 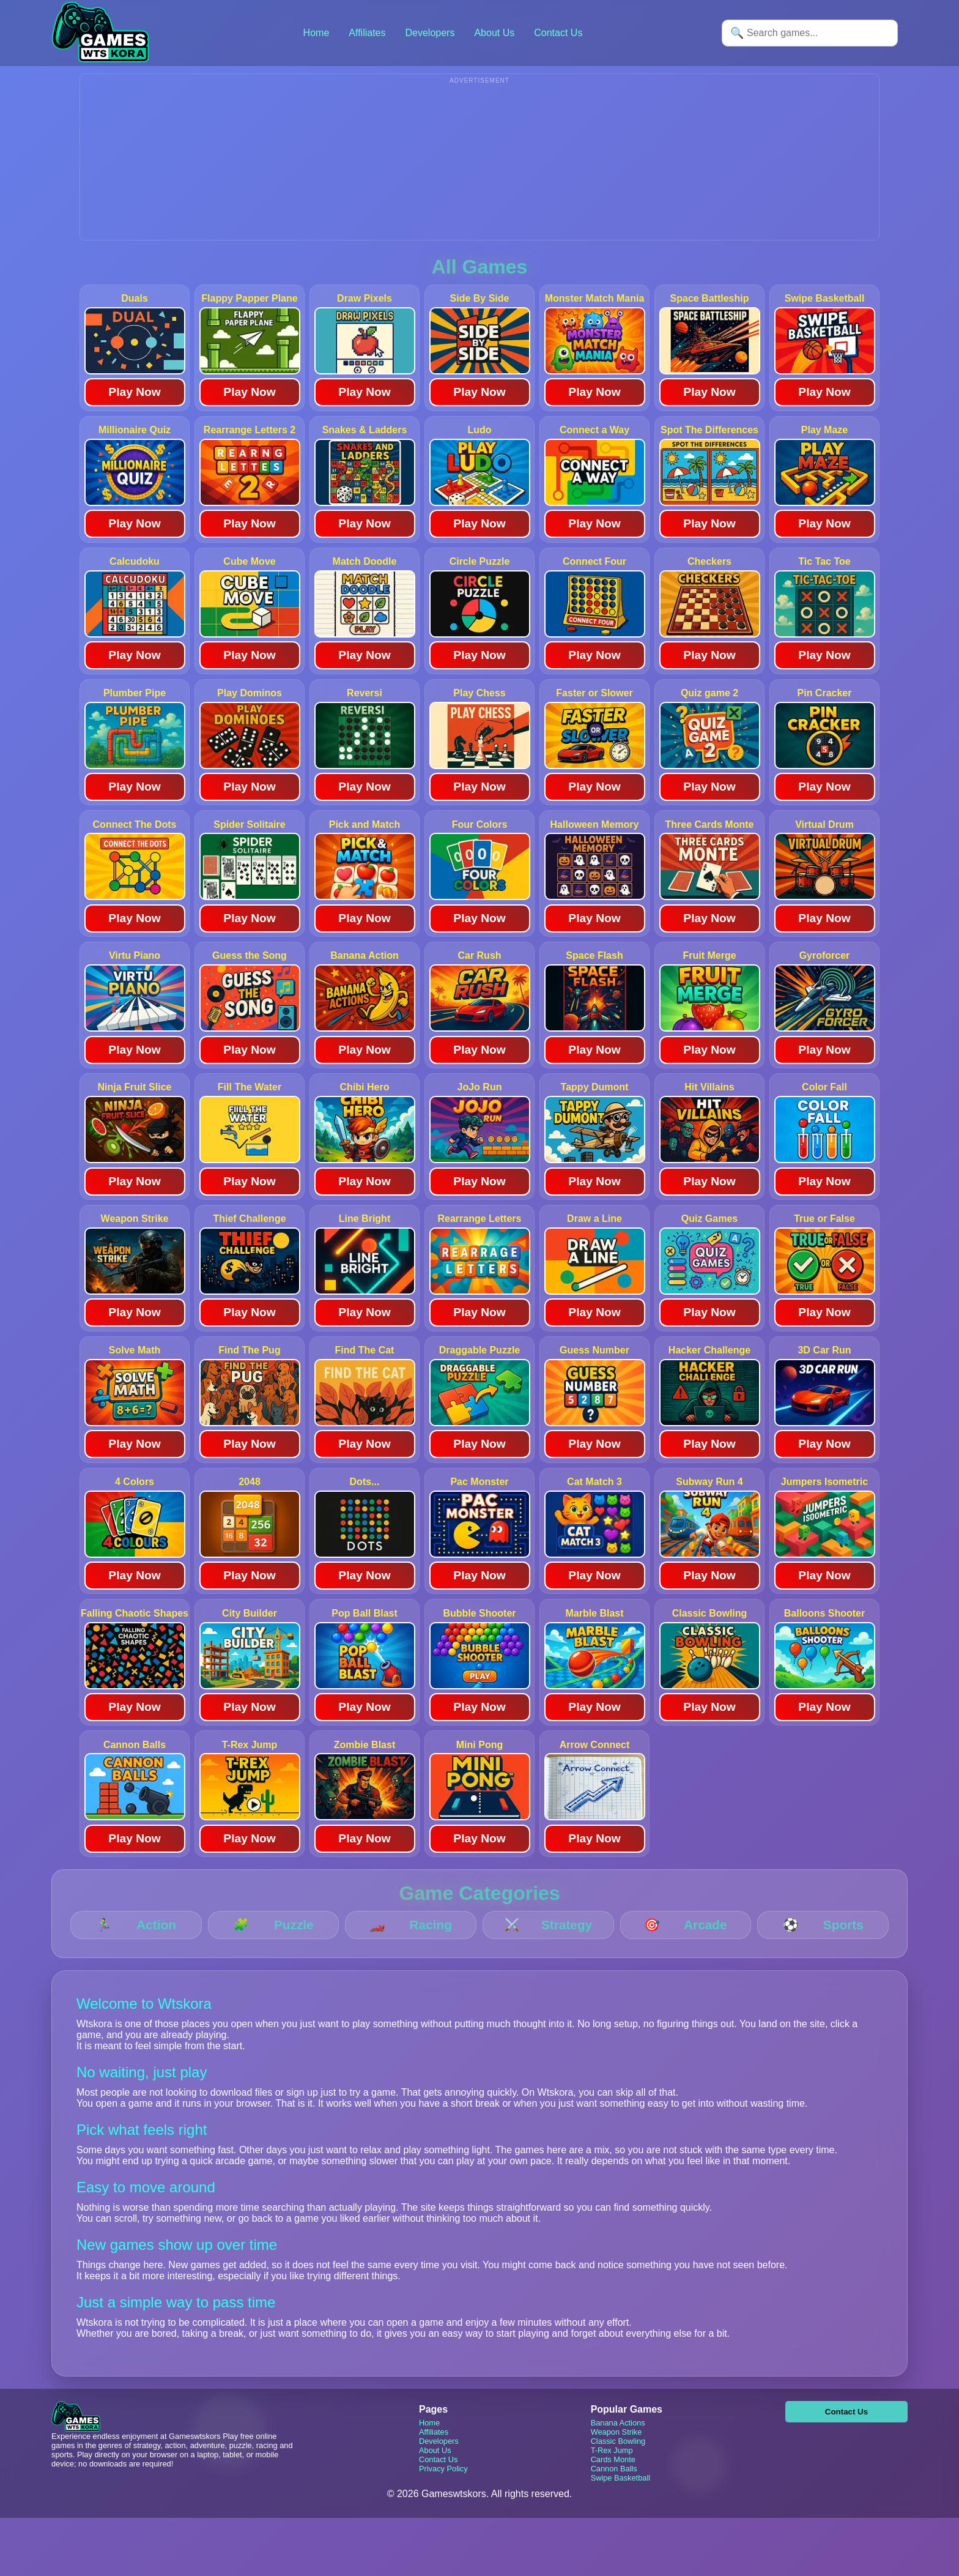 What do you see at coordinates (494, 33) in the screenshot?
I see `About Us` at bounding box center [494, 33].